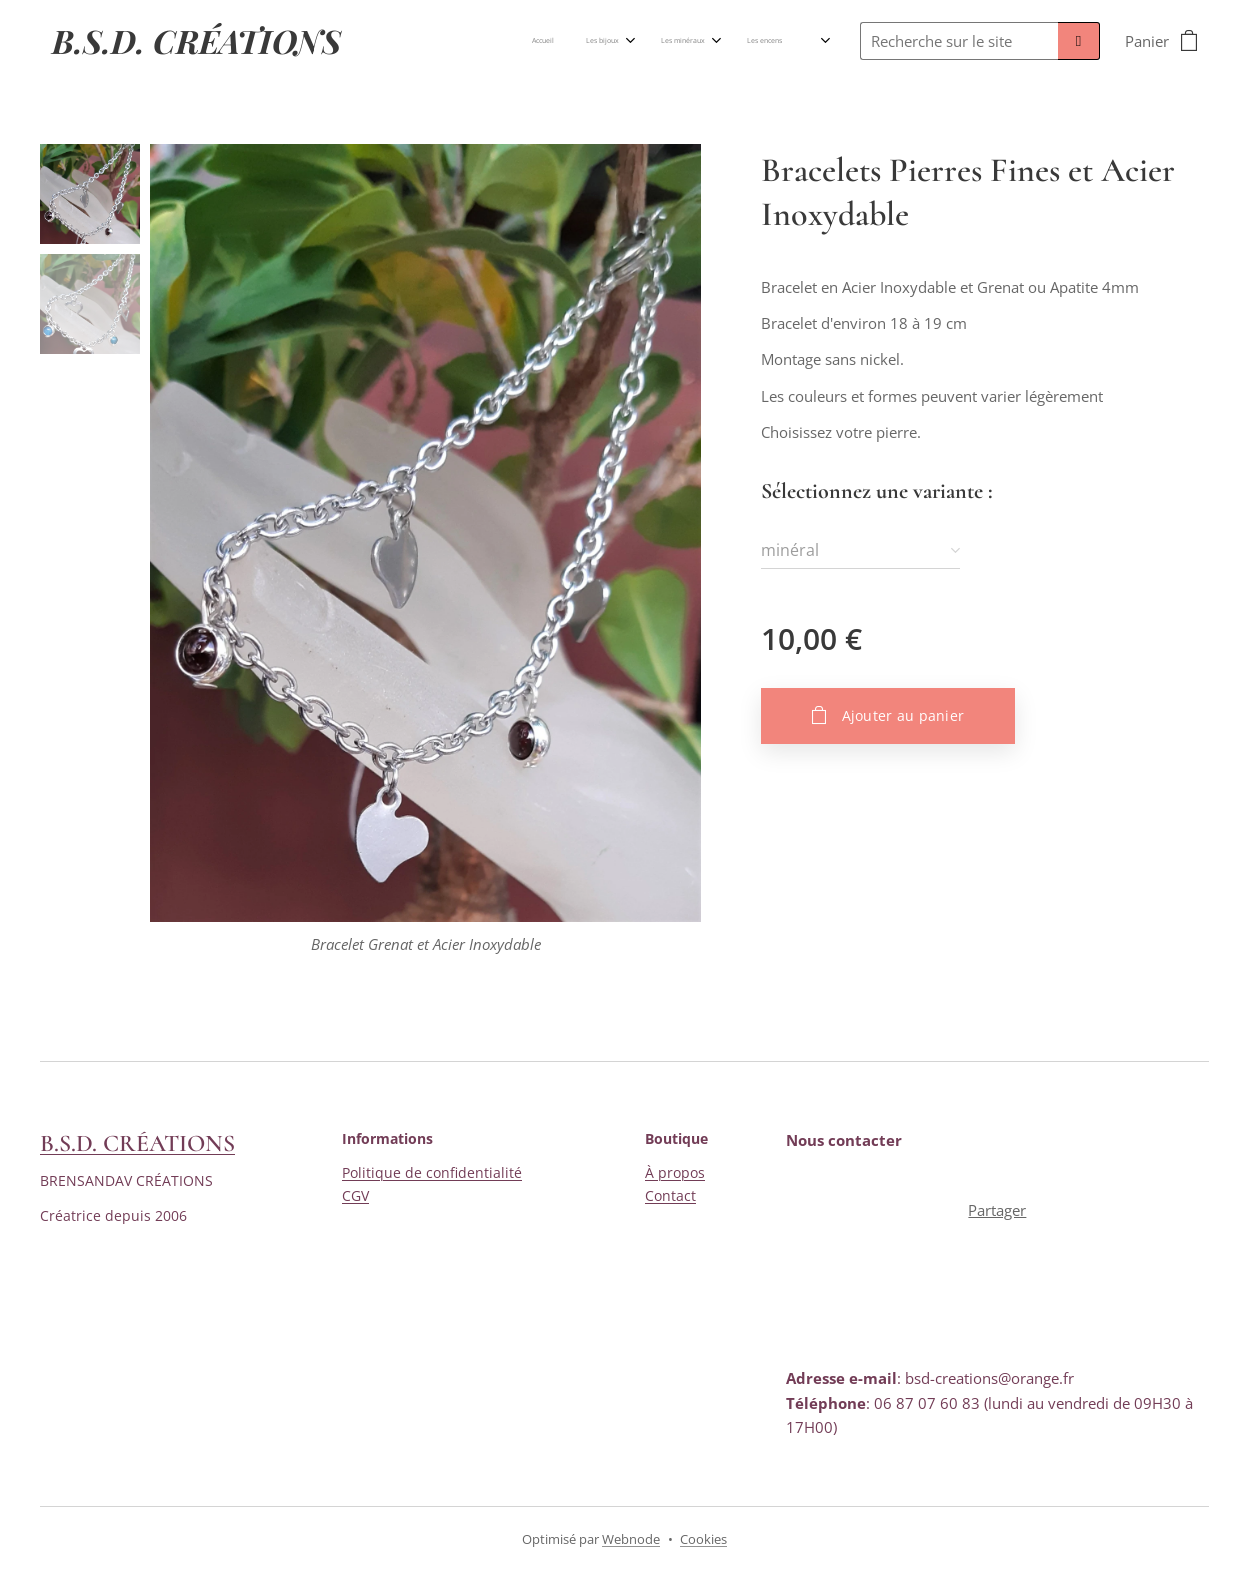 This screenshot has width=1249, height=1572. What do you see at coordinates (675, 1173) in the screenshot?
I see `À propos` at bounding box center [675, 1173].